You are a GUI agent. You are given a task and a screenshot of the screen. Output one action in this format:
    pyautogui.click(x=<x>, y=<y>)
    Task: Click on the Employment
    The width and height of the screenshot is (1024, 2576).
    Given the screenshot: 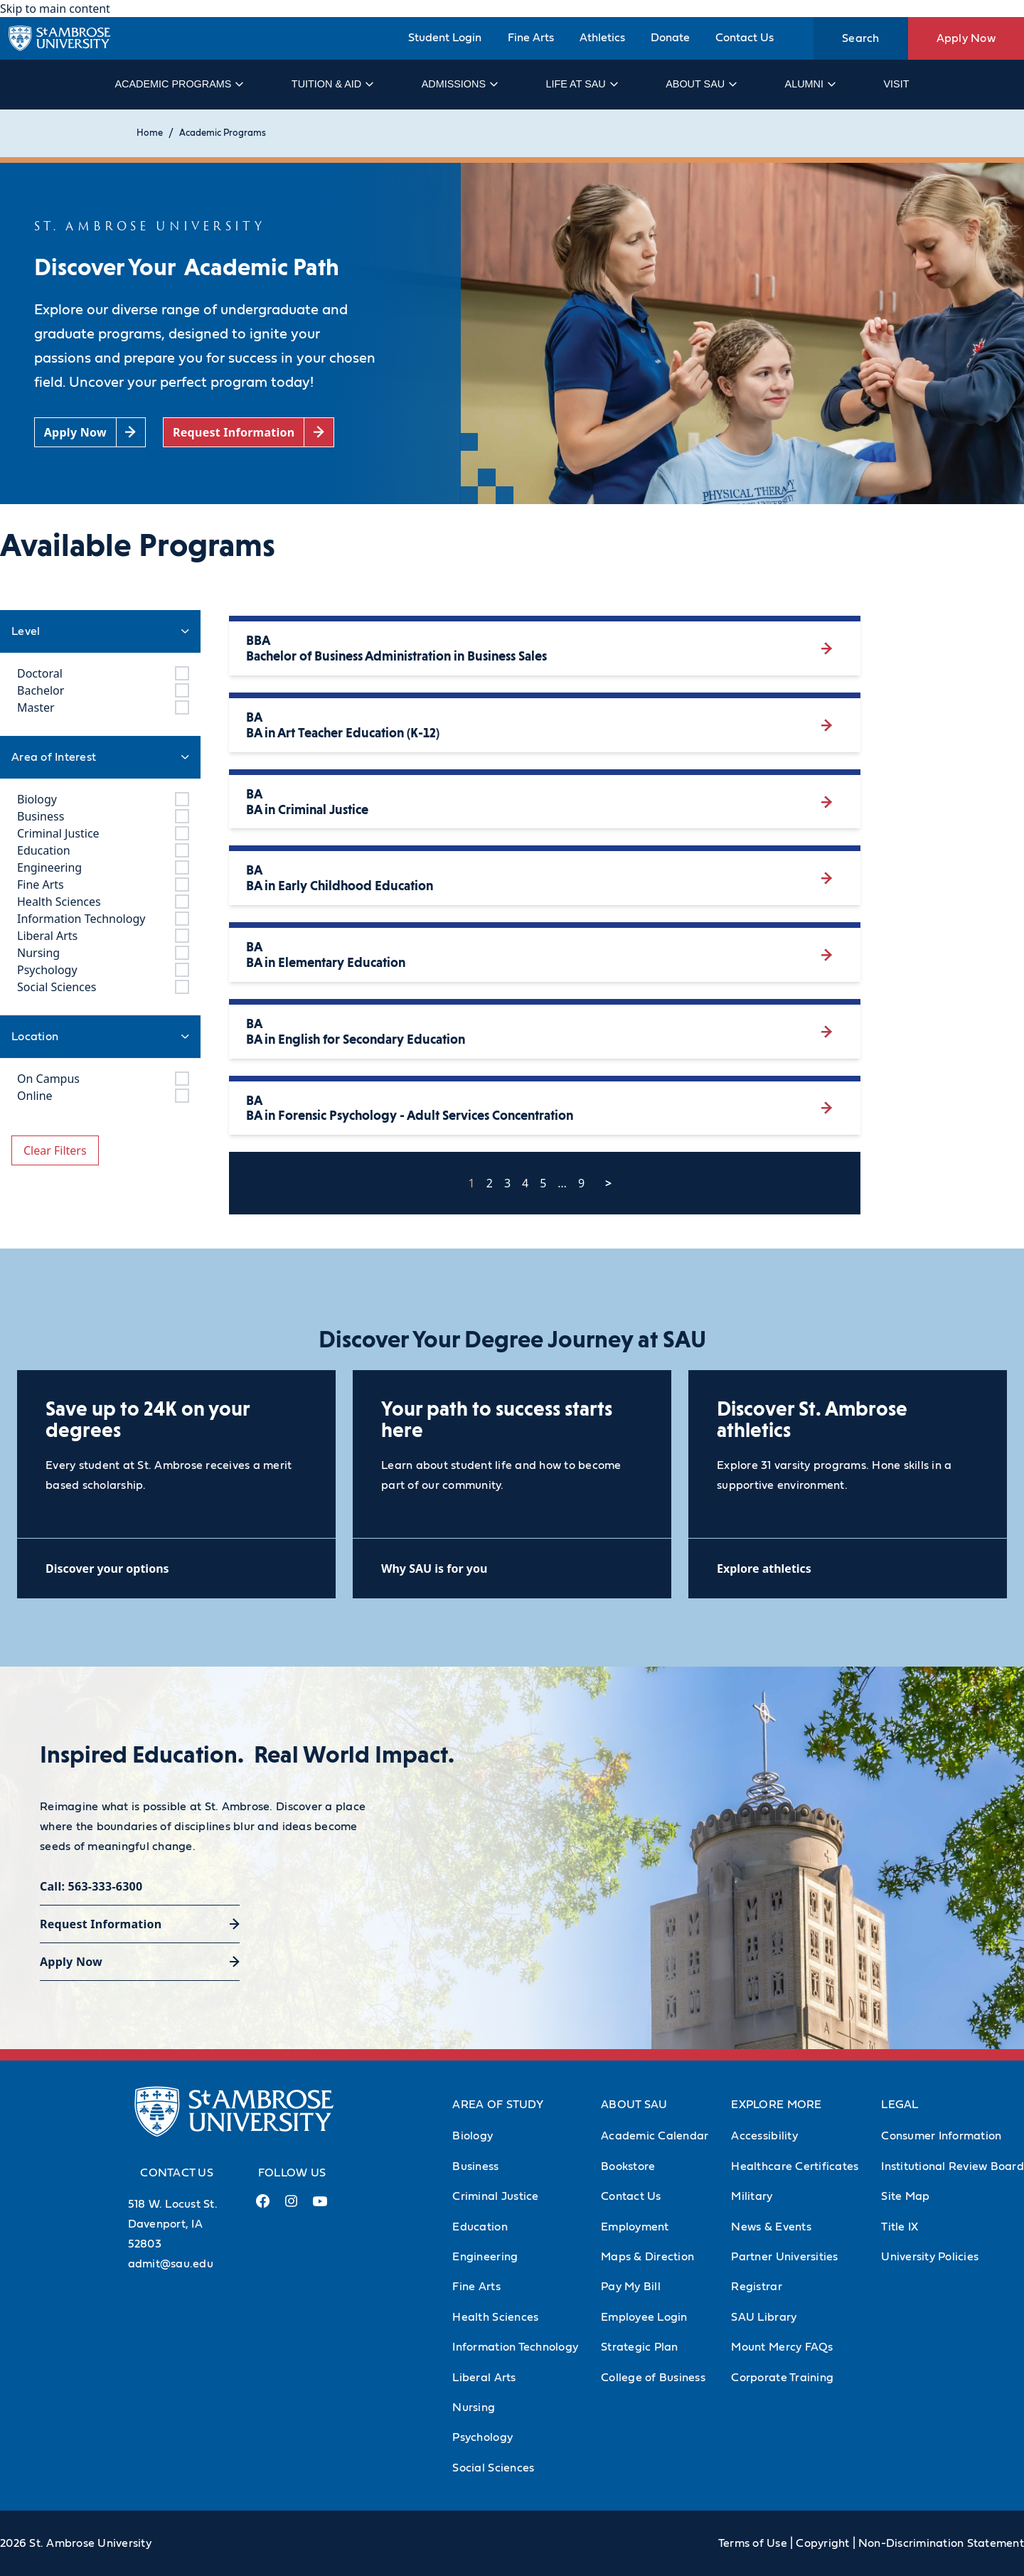 What is the action you would take?
    pyautogui.click(x=635, y=2227)
    